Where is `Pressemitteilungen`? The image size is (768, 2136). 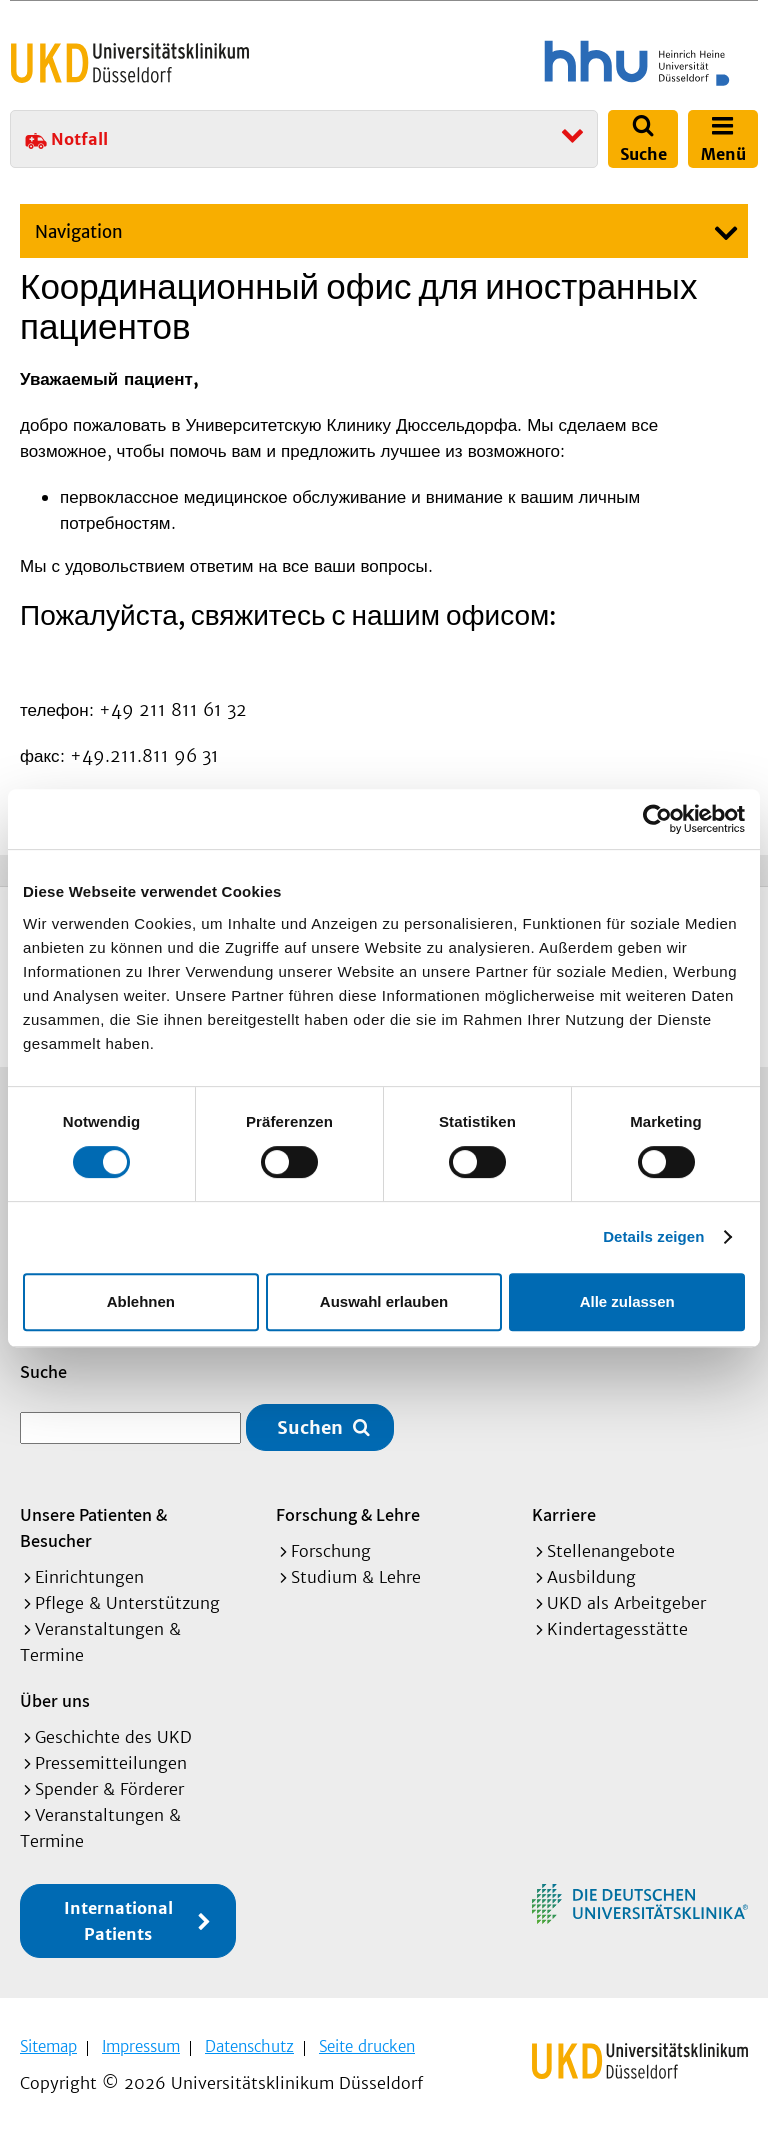
Pressemitteilungen is located at coordinates (111, 1763).